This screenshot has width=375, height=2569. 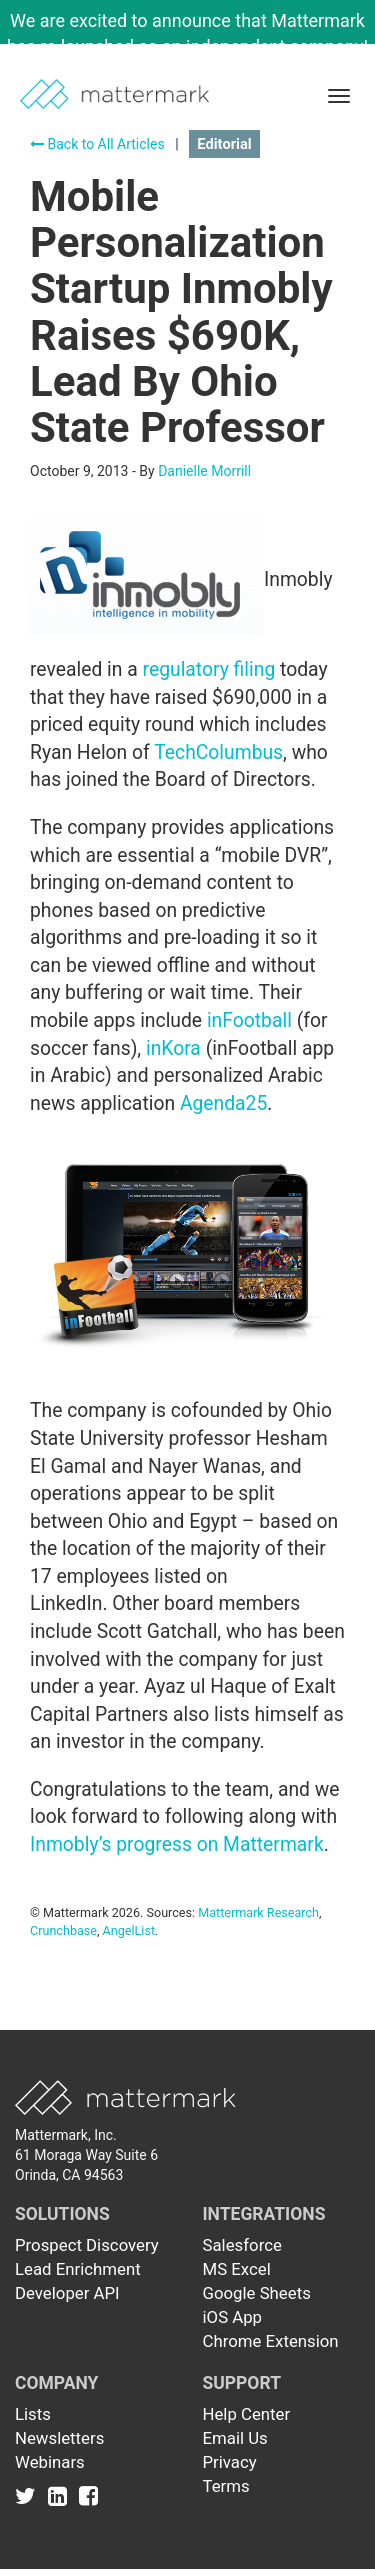 I want to click on Google Sheets, so click(x=257, y=2293).